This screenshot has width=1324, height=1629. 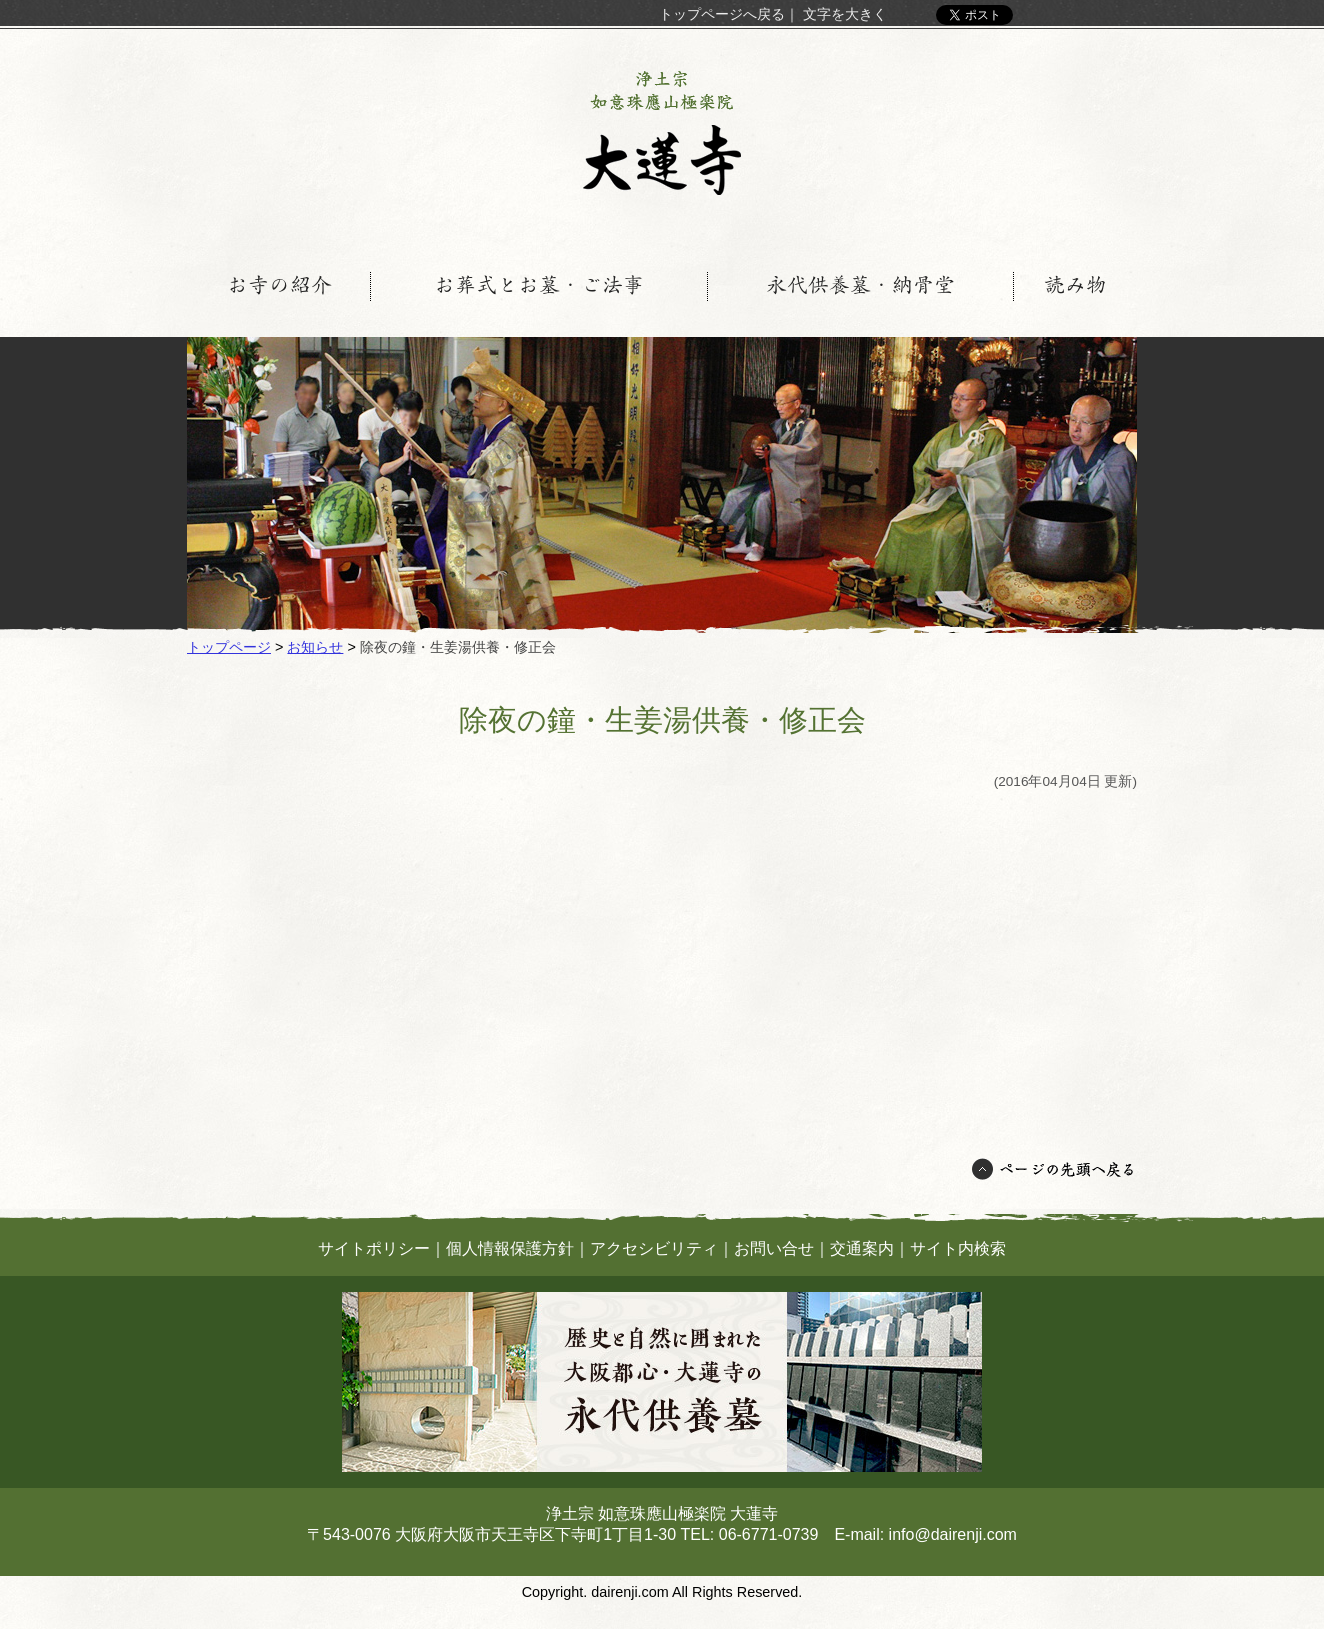 What do you see at coordinates (862, 1248) in the screenshot?
I see `交通案内` at bounding box center [862, 1248].